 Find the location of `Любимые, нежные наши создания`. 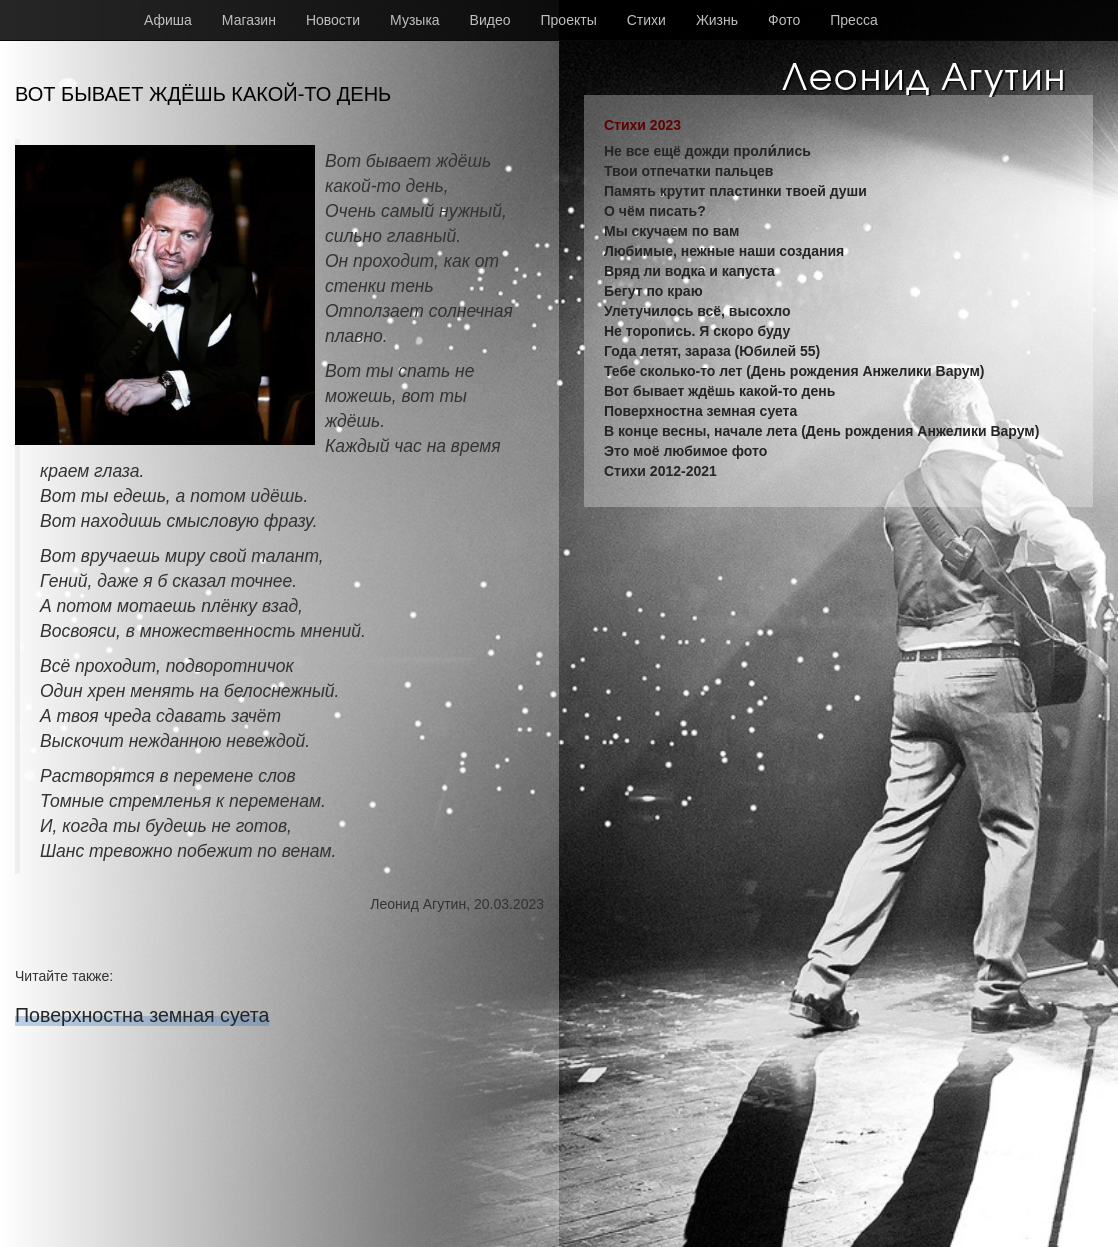

Любимые, нежные наши создания is located at coordinates (724, 251).